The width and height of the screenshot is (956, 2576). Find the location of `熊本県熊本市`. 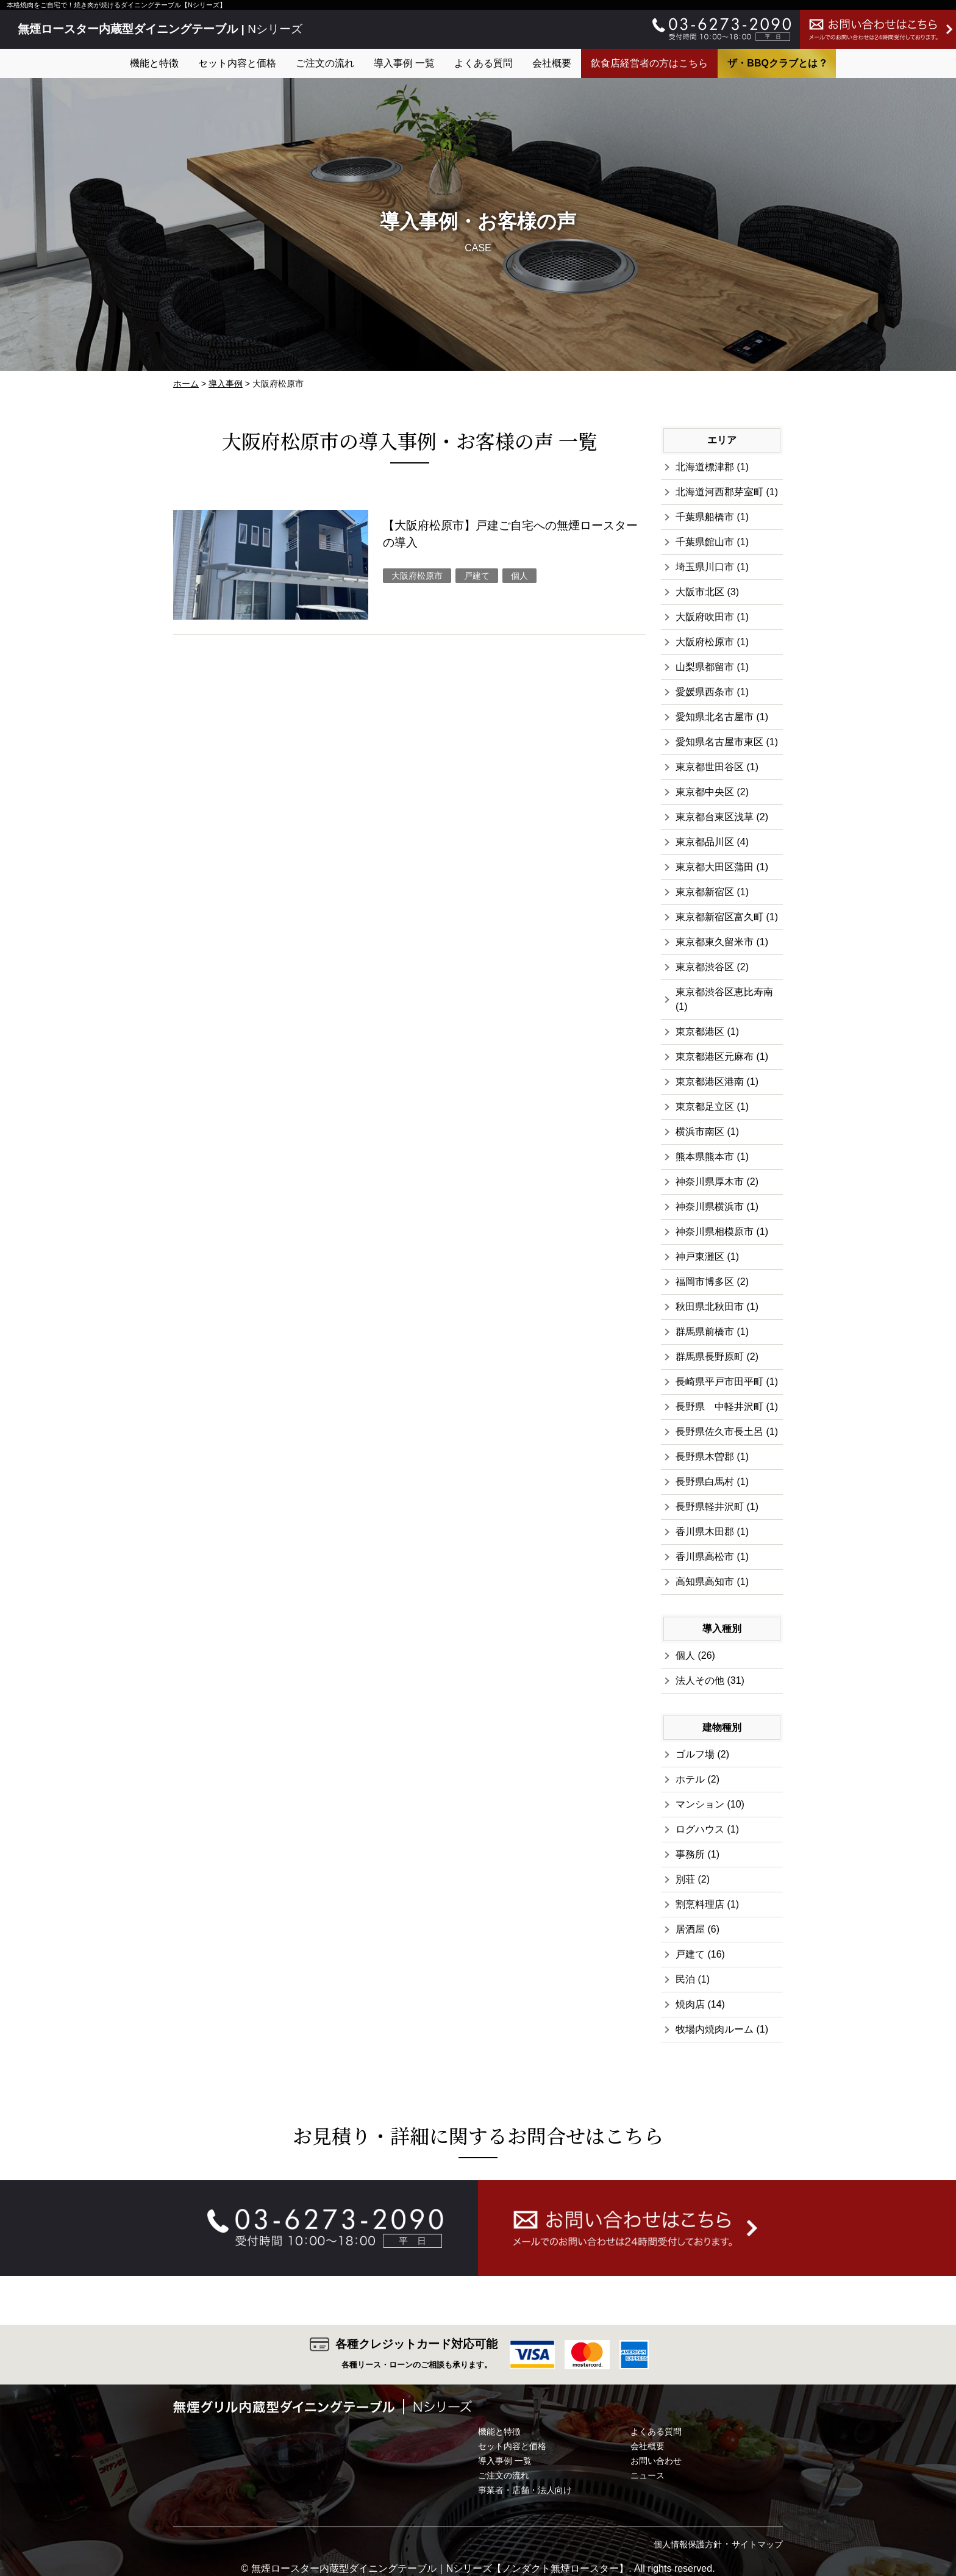

熊本県熊本市 is located at coordinates (705, 1156).